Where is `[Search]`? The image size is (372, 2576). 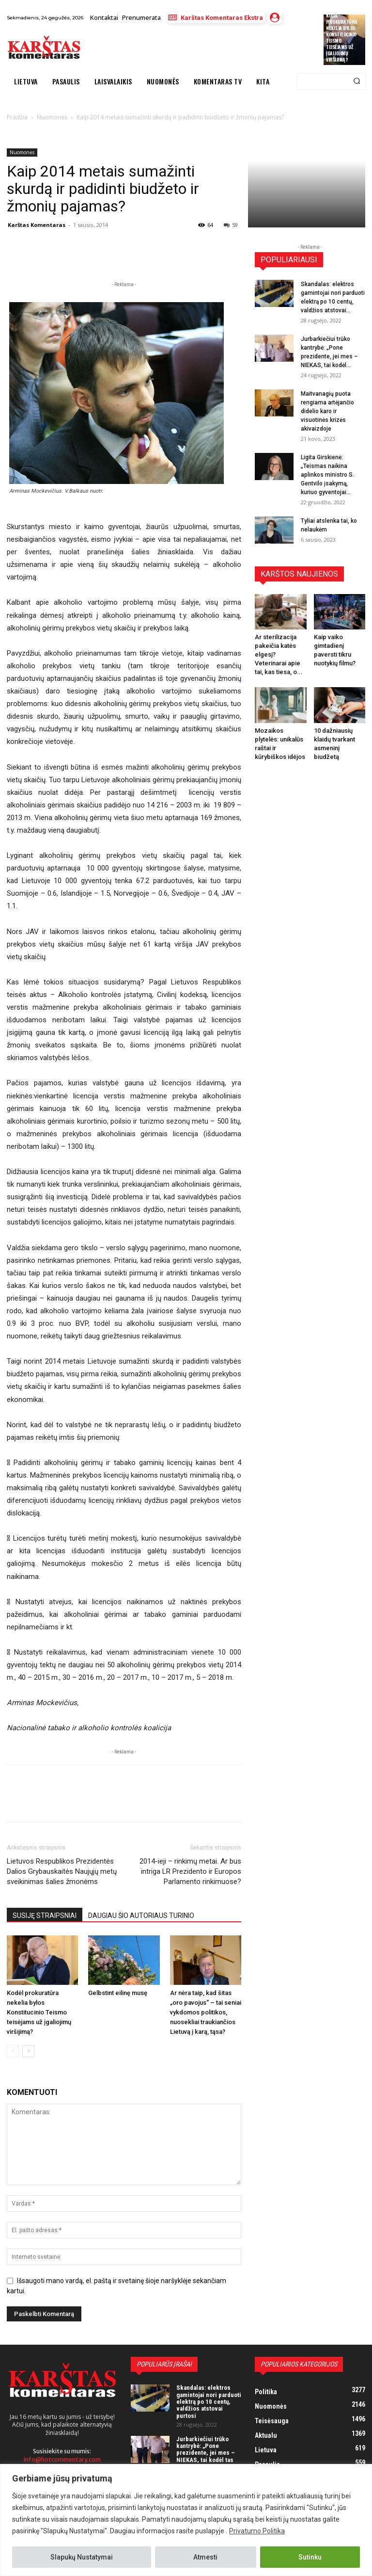 [Search] is located at coordinates (356, 81).